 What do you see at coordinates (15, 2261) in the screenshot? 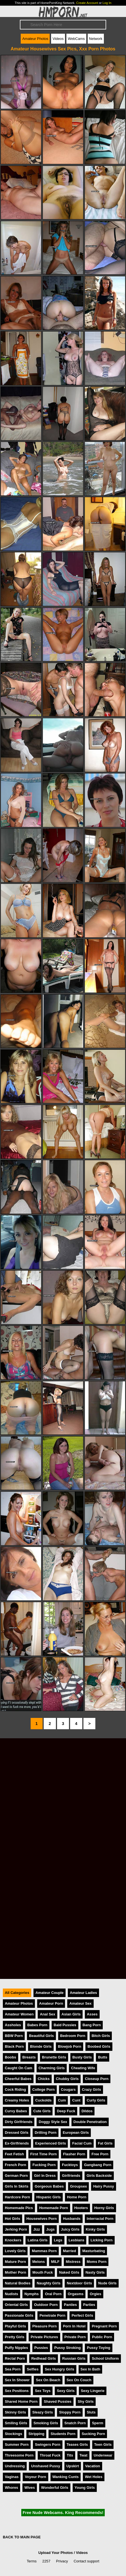
I see `Mature Porn` at bounding box center [15, 2261].